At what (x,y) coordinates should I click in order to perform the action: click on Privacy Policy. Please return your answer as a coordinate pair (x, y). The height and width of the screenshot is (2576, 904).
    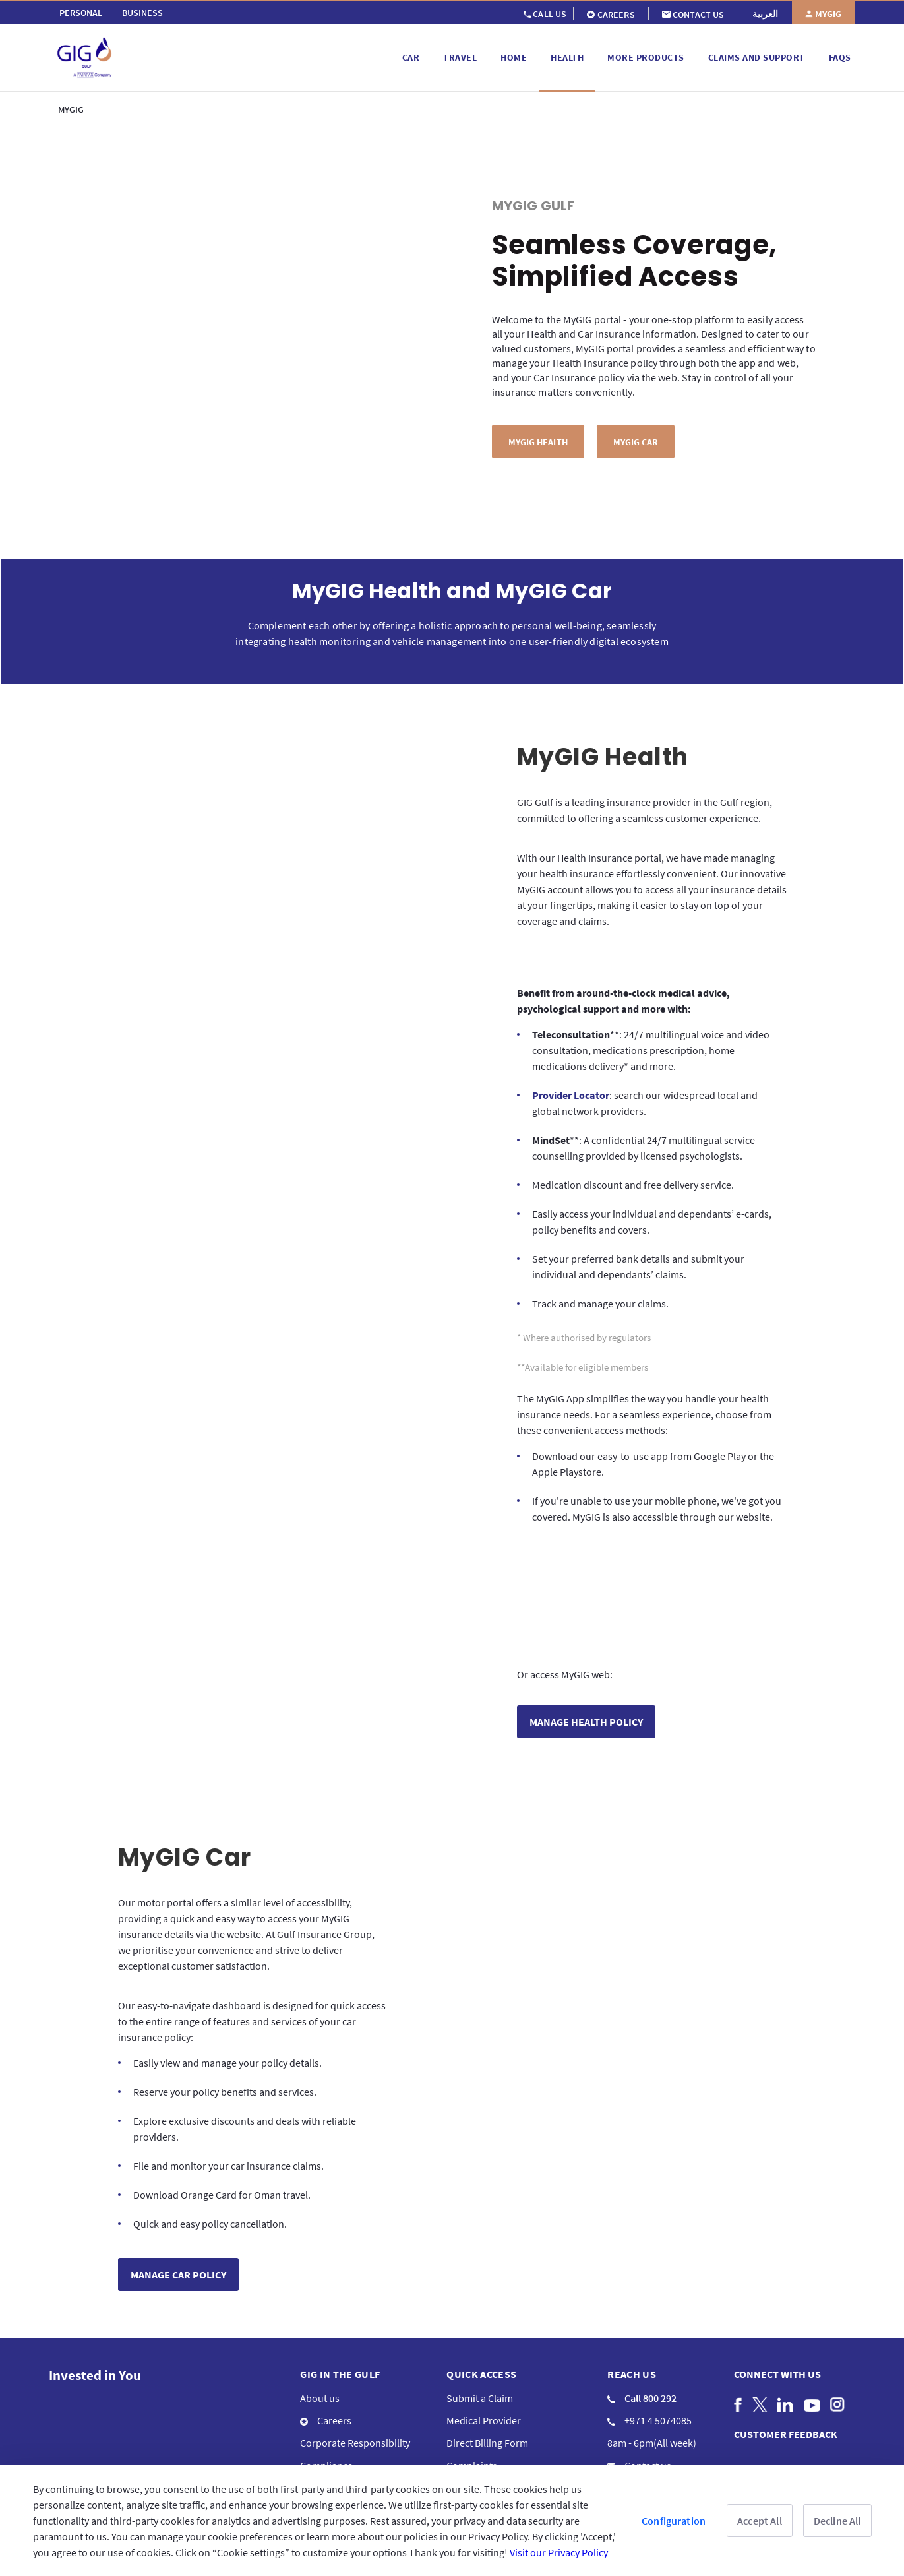
    Looking at the image, I should click on (520, 2435).